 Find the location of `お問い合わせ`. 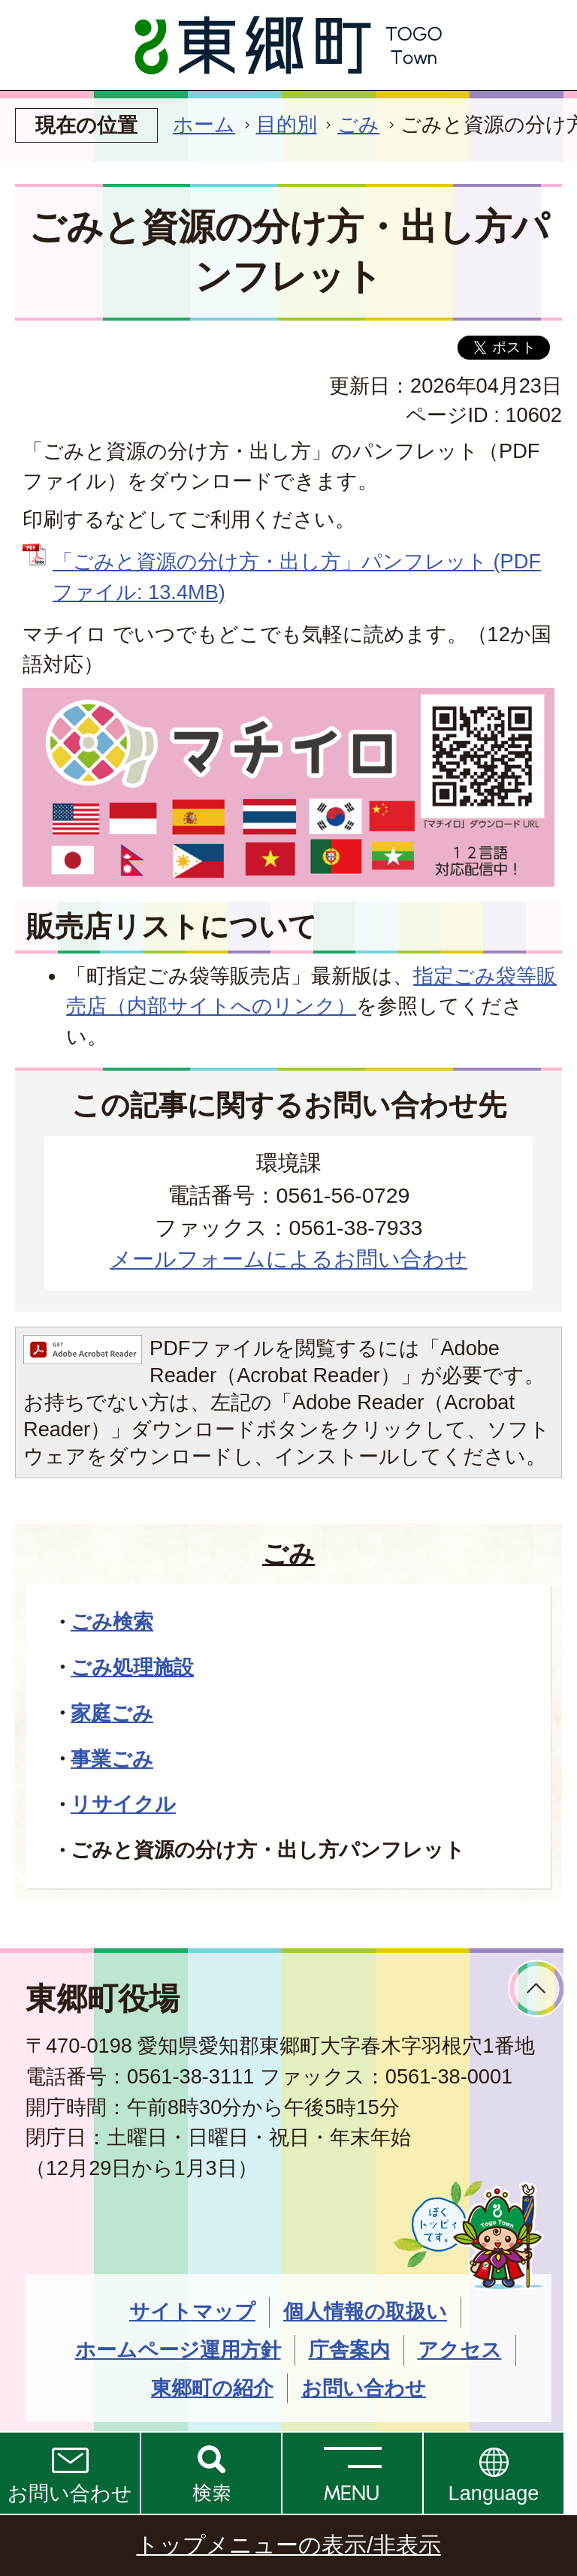

お問い合わせ is located at coordinates (70, 2493).